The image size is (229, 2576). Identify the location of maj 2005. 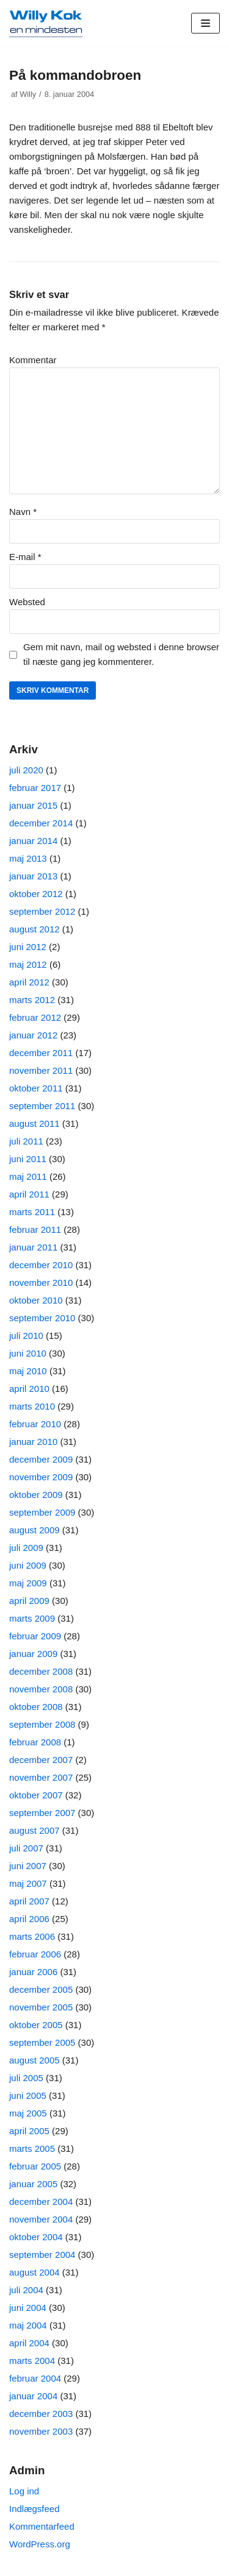
(28, 2113).